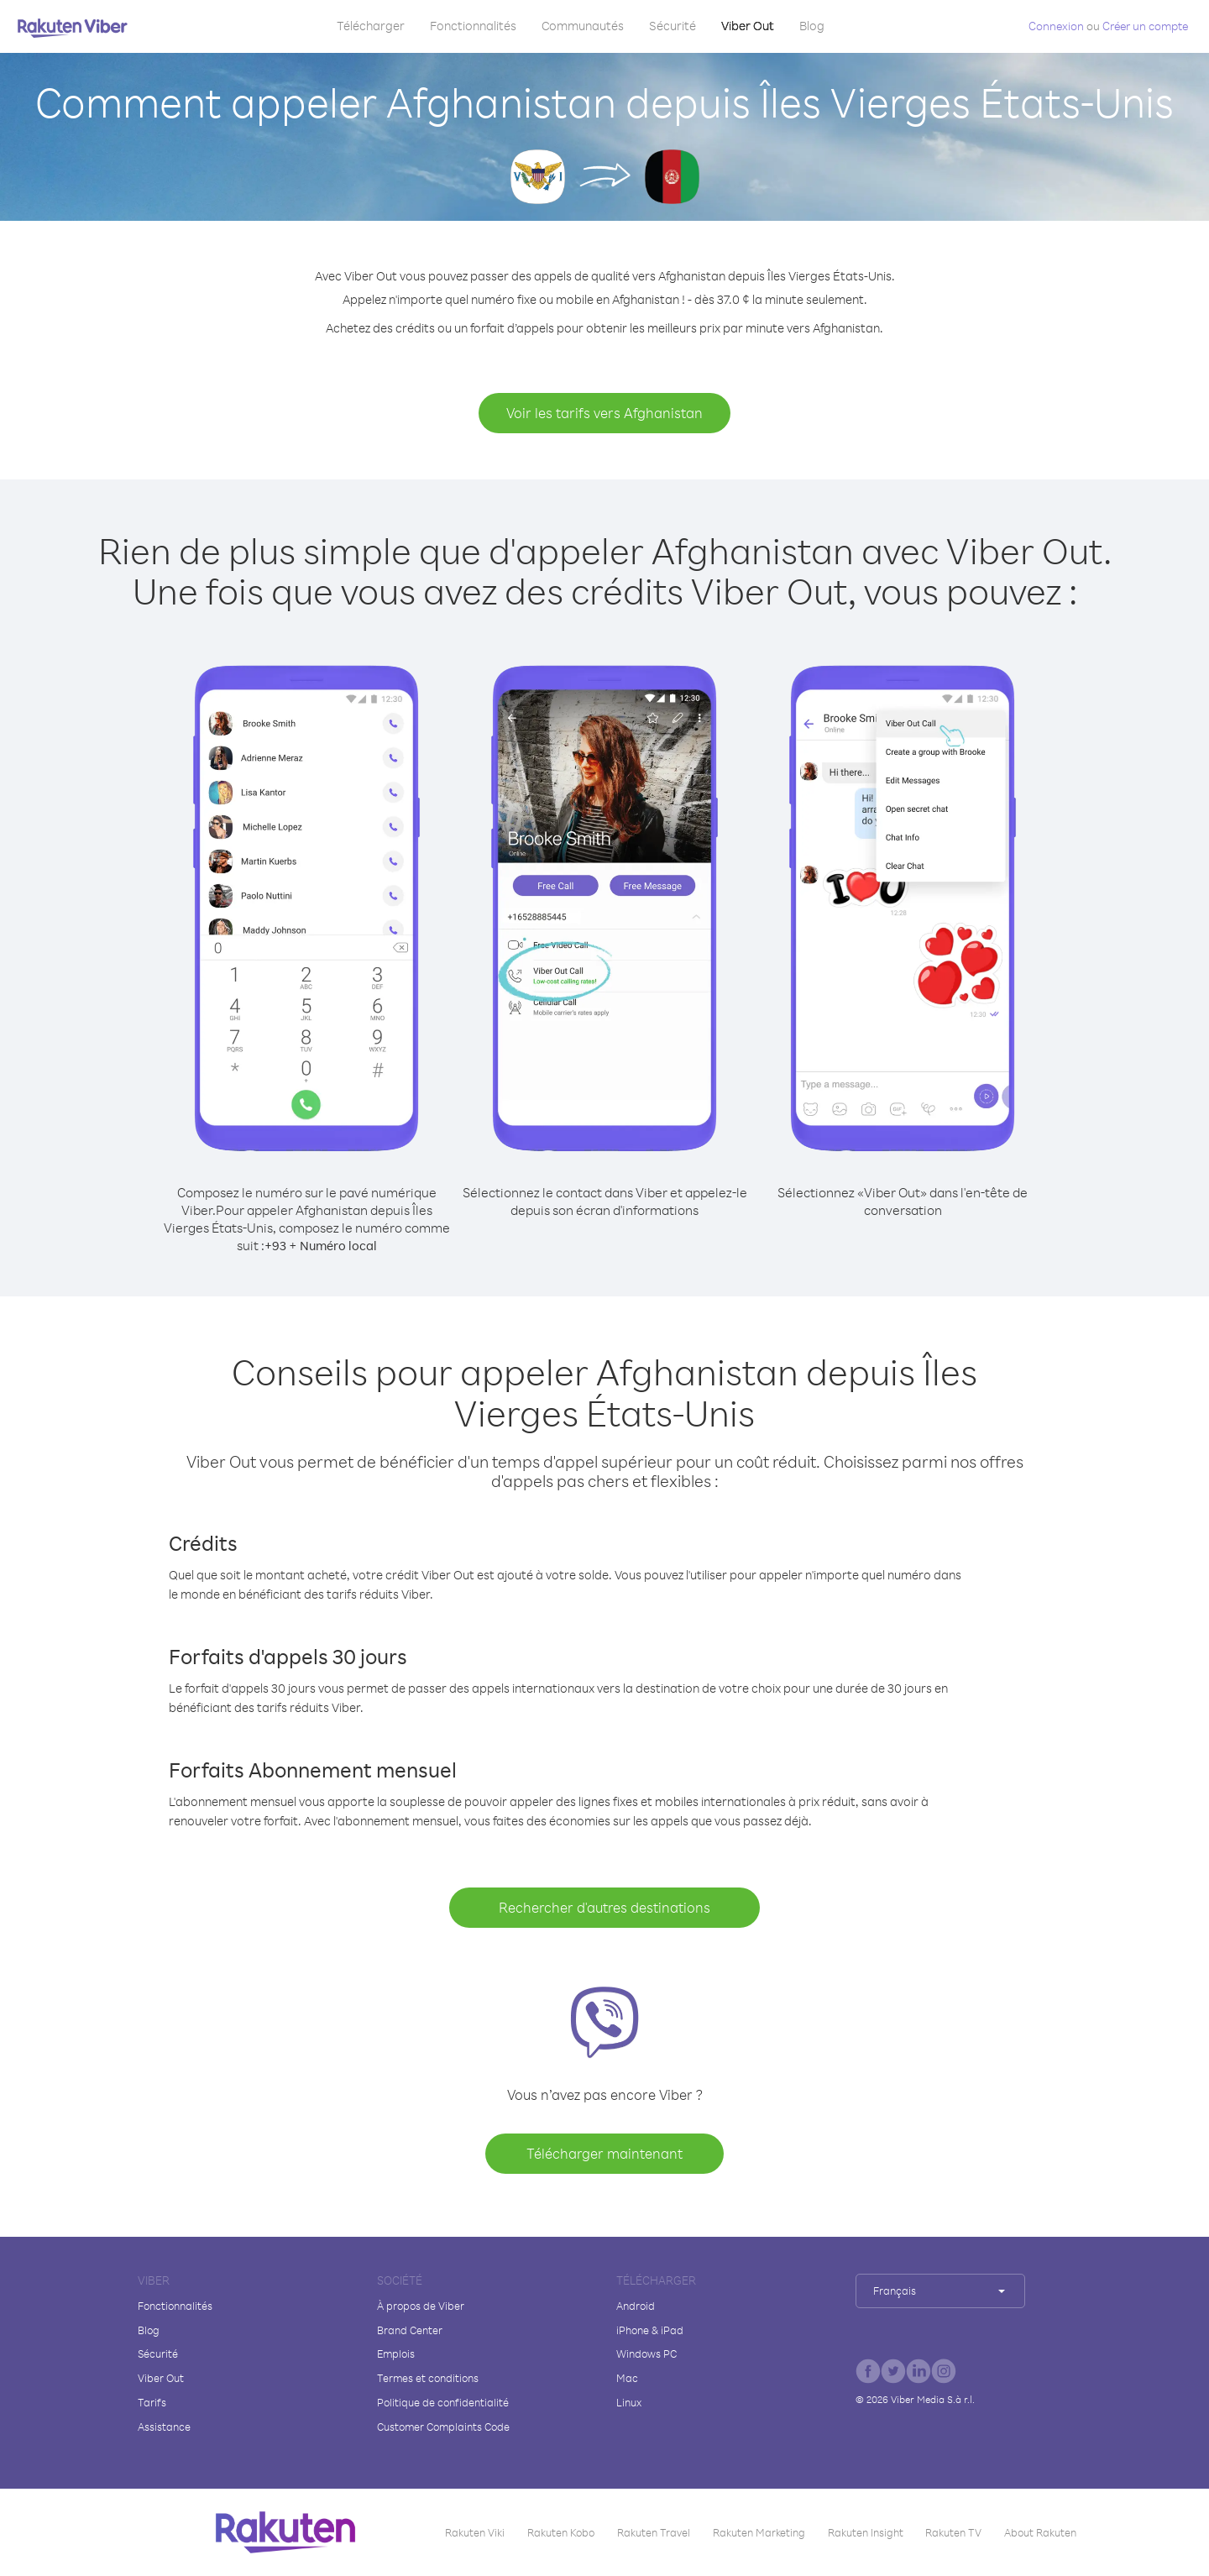 This screenshot has height=2576, width=1209. I want to click on Assistance, so click(164, 2426).